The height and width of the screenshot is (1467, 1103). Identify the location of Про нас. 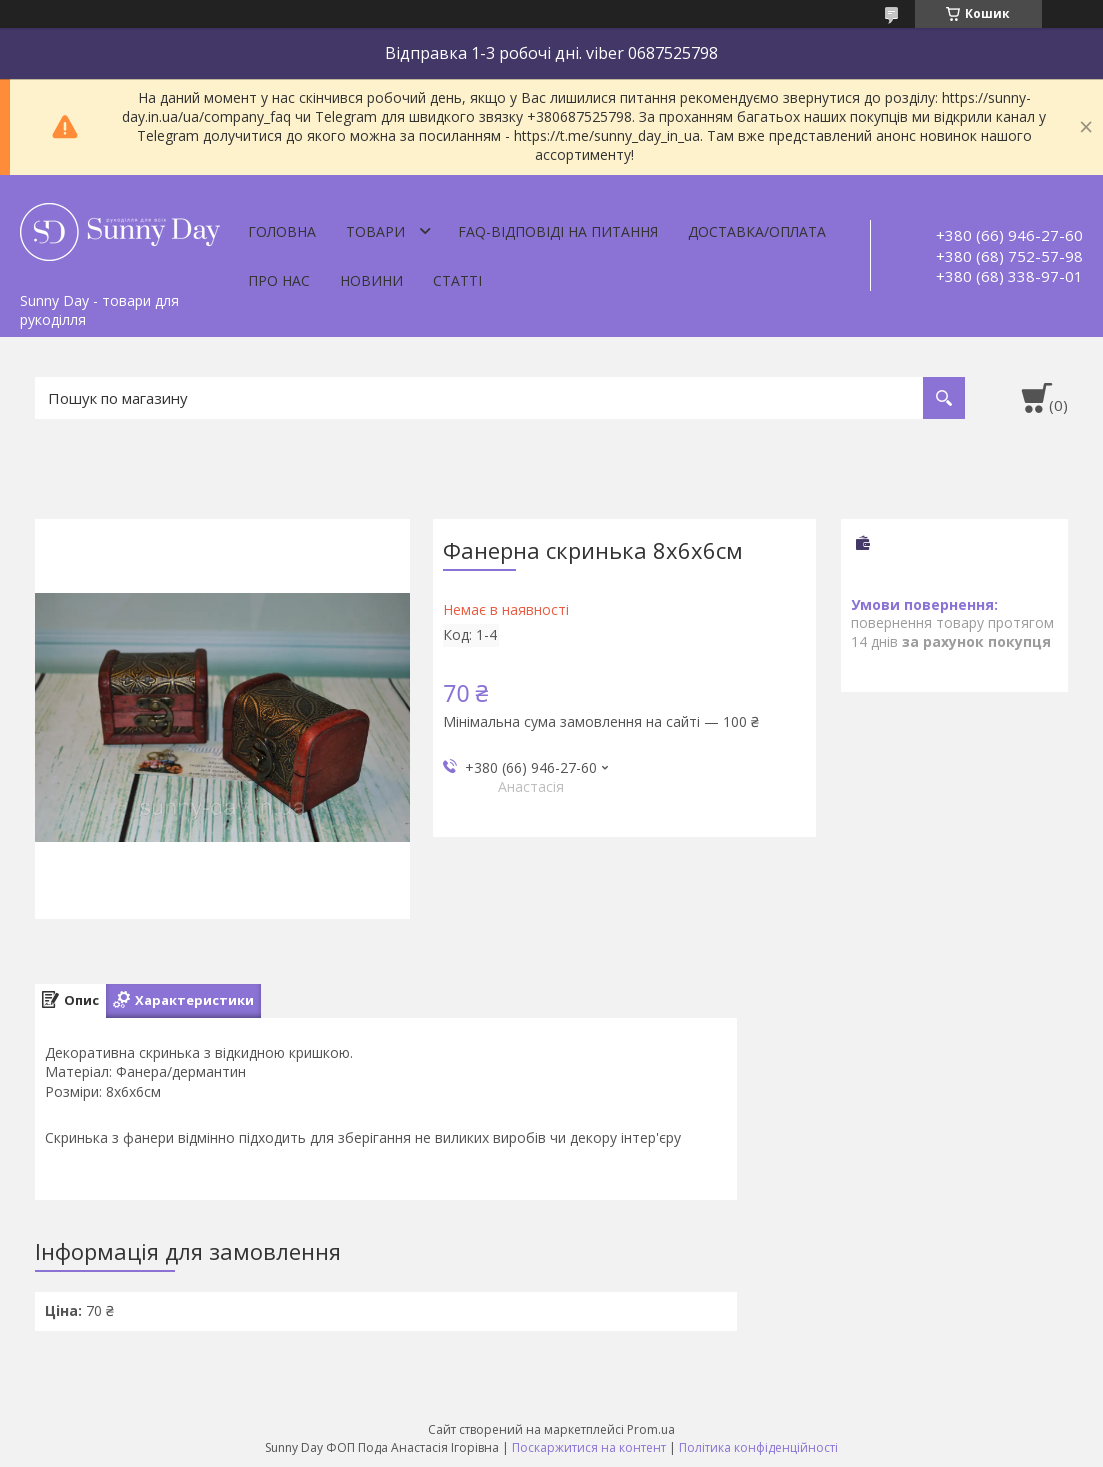
(279, 280).